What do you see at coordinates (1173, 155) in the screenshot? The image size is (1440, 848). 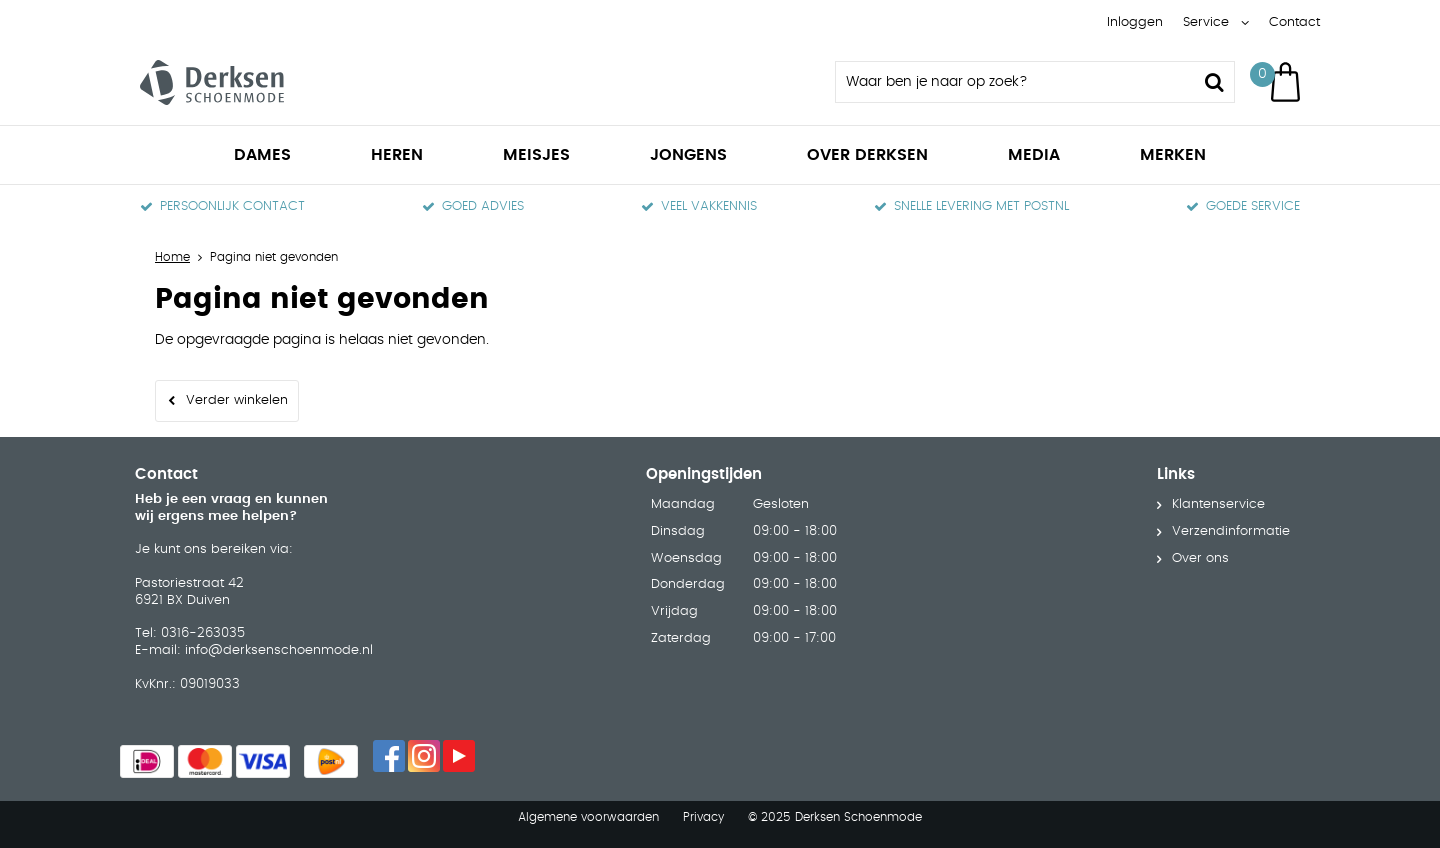 I see `Merken` at bounding box center [1173, 155].